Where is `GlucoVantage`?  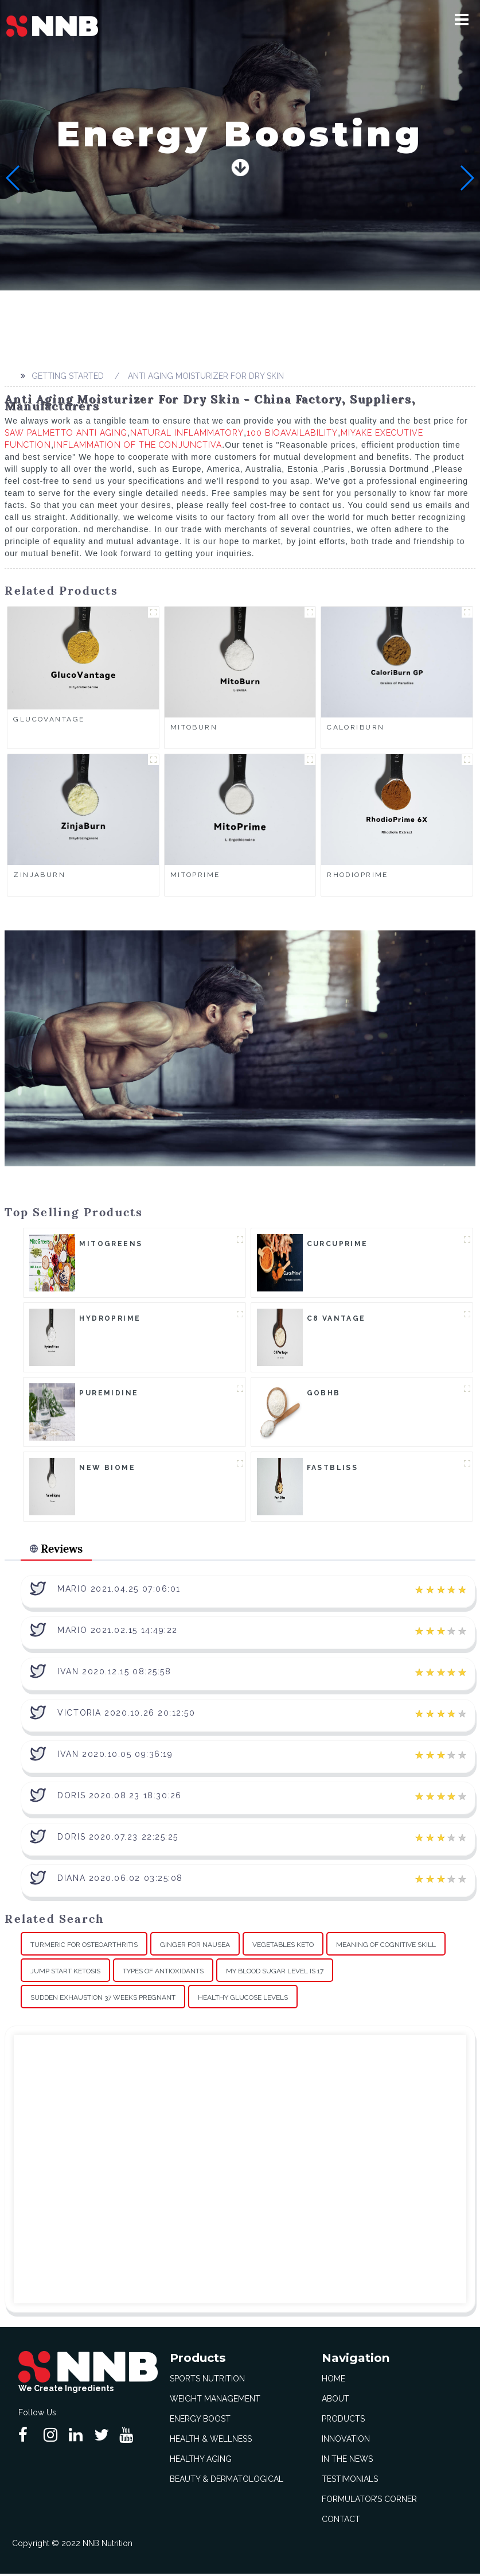 GlucoVantage is located at coordinates (48, 719).